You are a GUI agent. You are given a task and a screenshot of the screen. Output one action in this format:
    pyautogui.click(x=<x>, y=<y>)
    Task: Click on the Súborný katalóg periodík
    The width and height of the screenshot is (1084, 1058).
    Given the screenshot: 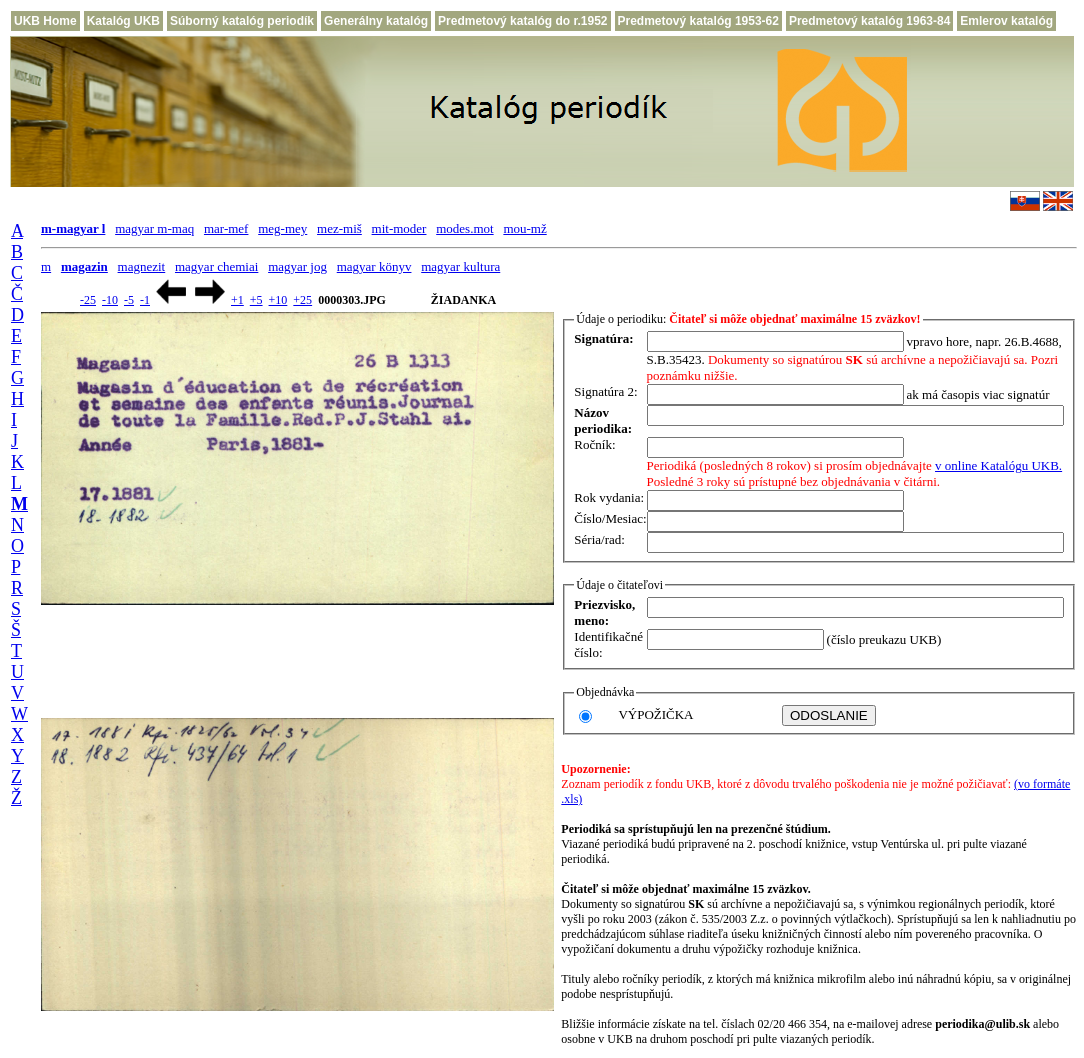 What is the action you would take?
    pyautogui.click(x=242, y=21)
    